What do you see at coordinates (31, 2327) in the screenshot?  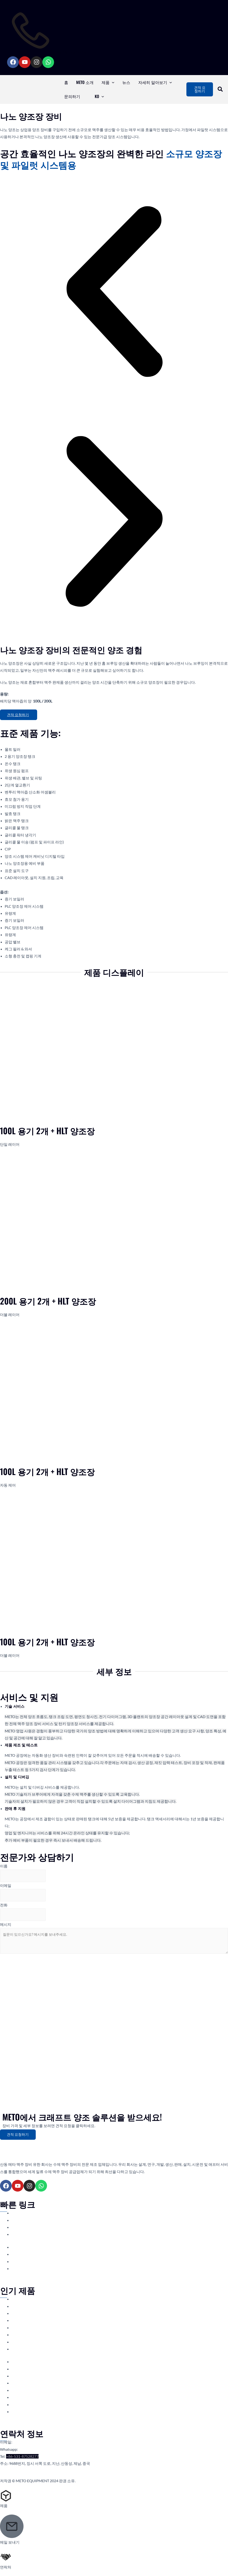 I see `발효기 및 브라이트 탱크` at bounding box center [31, 2327].